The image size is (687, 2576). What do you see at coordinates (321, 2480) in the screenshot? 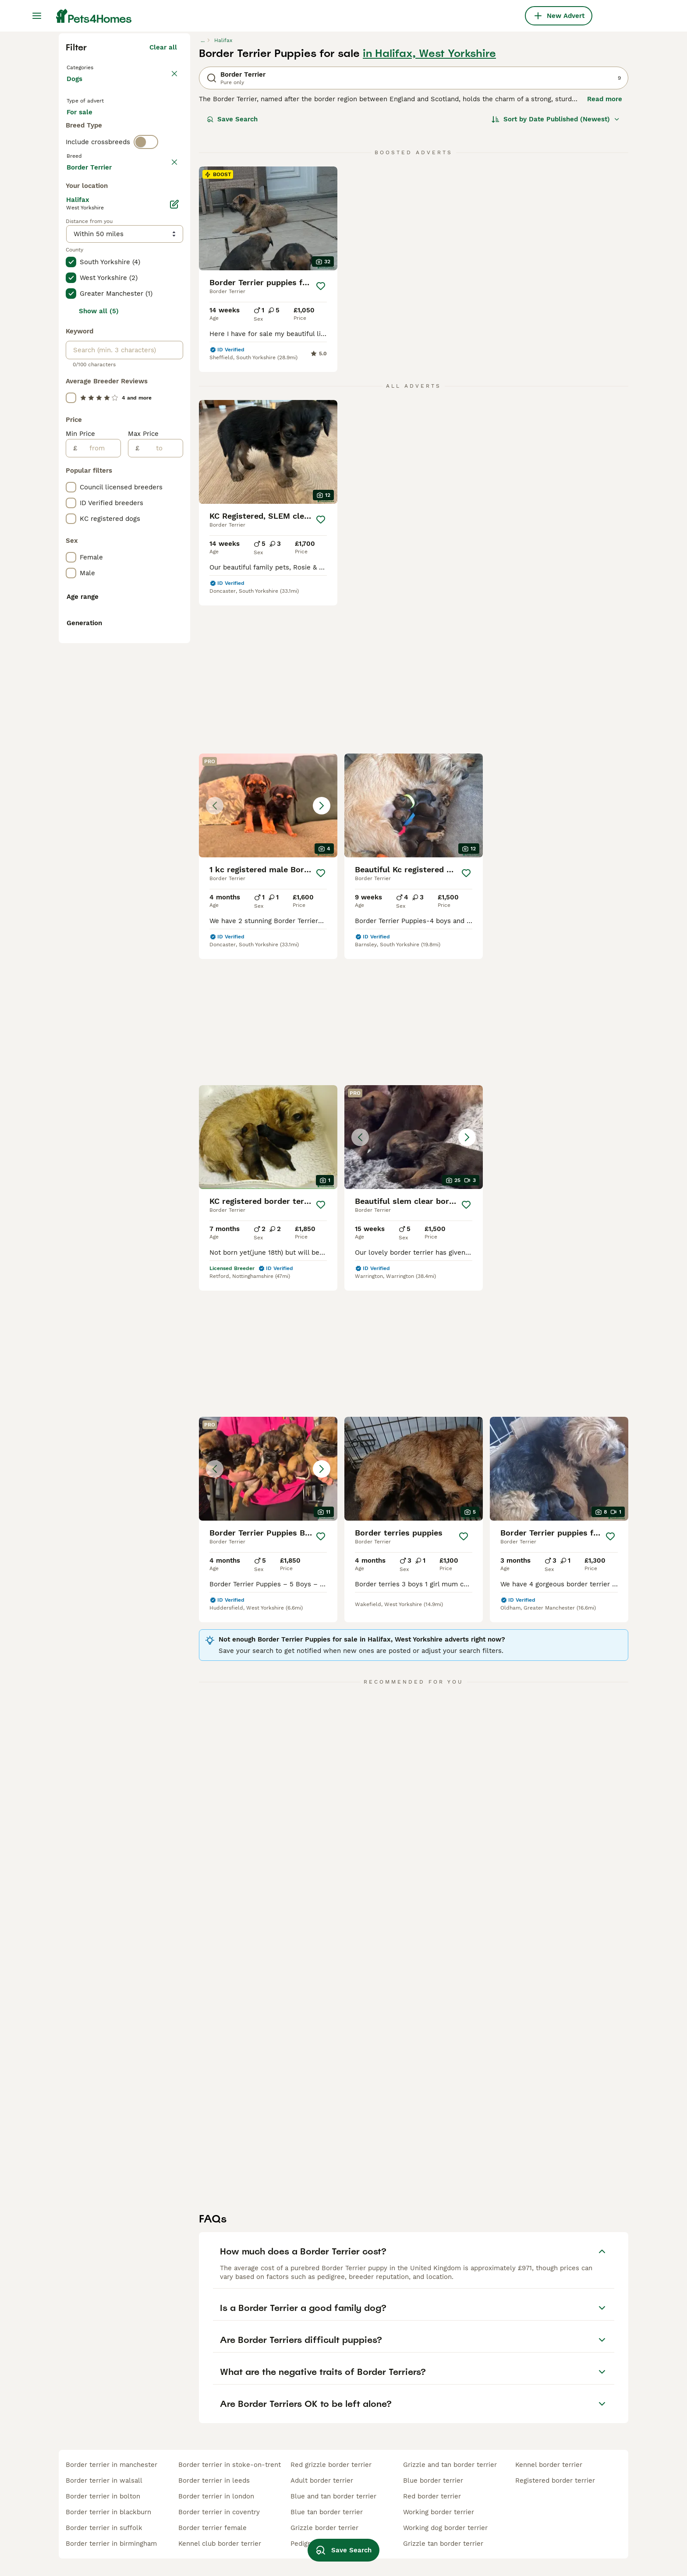
I see `adult border terrier` at bounding box center [321, 2480].